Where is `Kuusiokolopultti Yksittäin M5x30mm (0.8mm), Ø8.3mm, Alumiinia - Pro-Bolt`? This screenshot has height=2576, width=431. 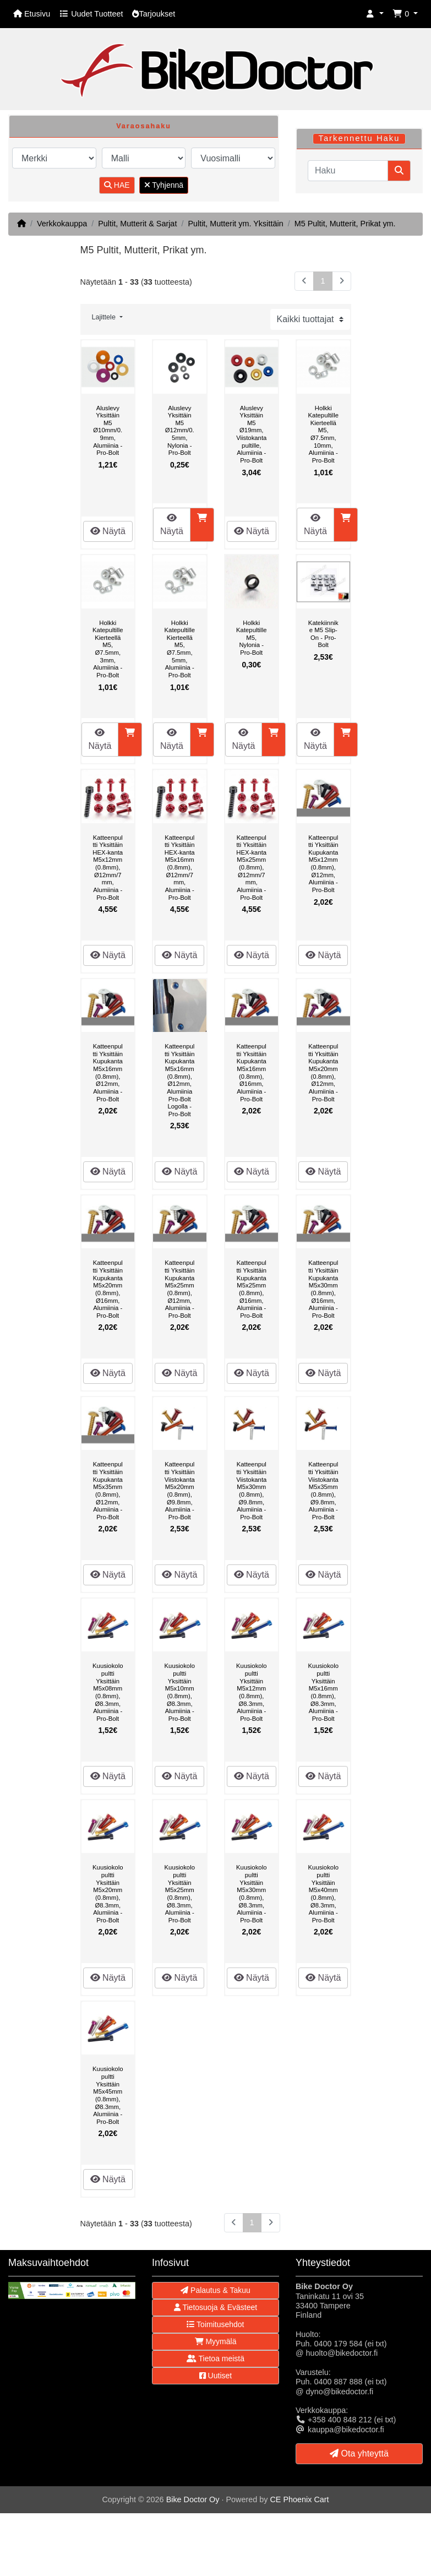
Kuusiokolopultti Yksittäin M5x30mm (0.8mm), Ø8.3mm, Alumiinia - Pro-Bolt is located at coordinates (251, 1893).